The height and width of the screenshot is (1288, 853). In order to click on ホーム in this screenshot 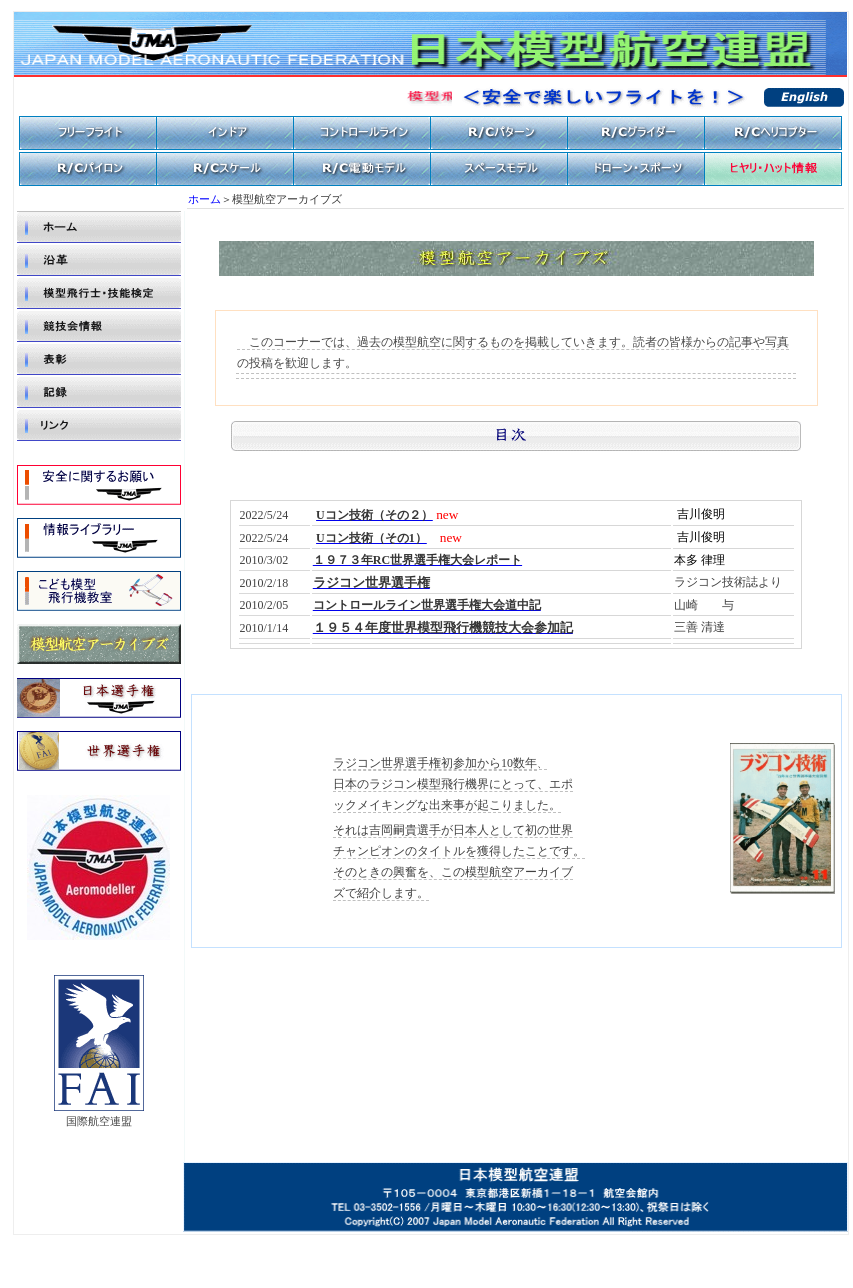, I will do `click(204, 199)`.